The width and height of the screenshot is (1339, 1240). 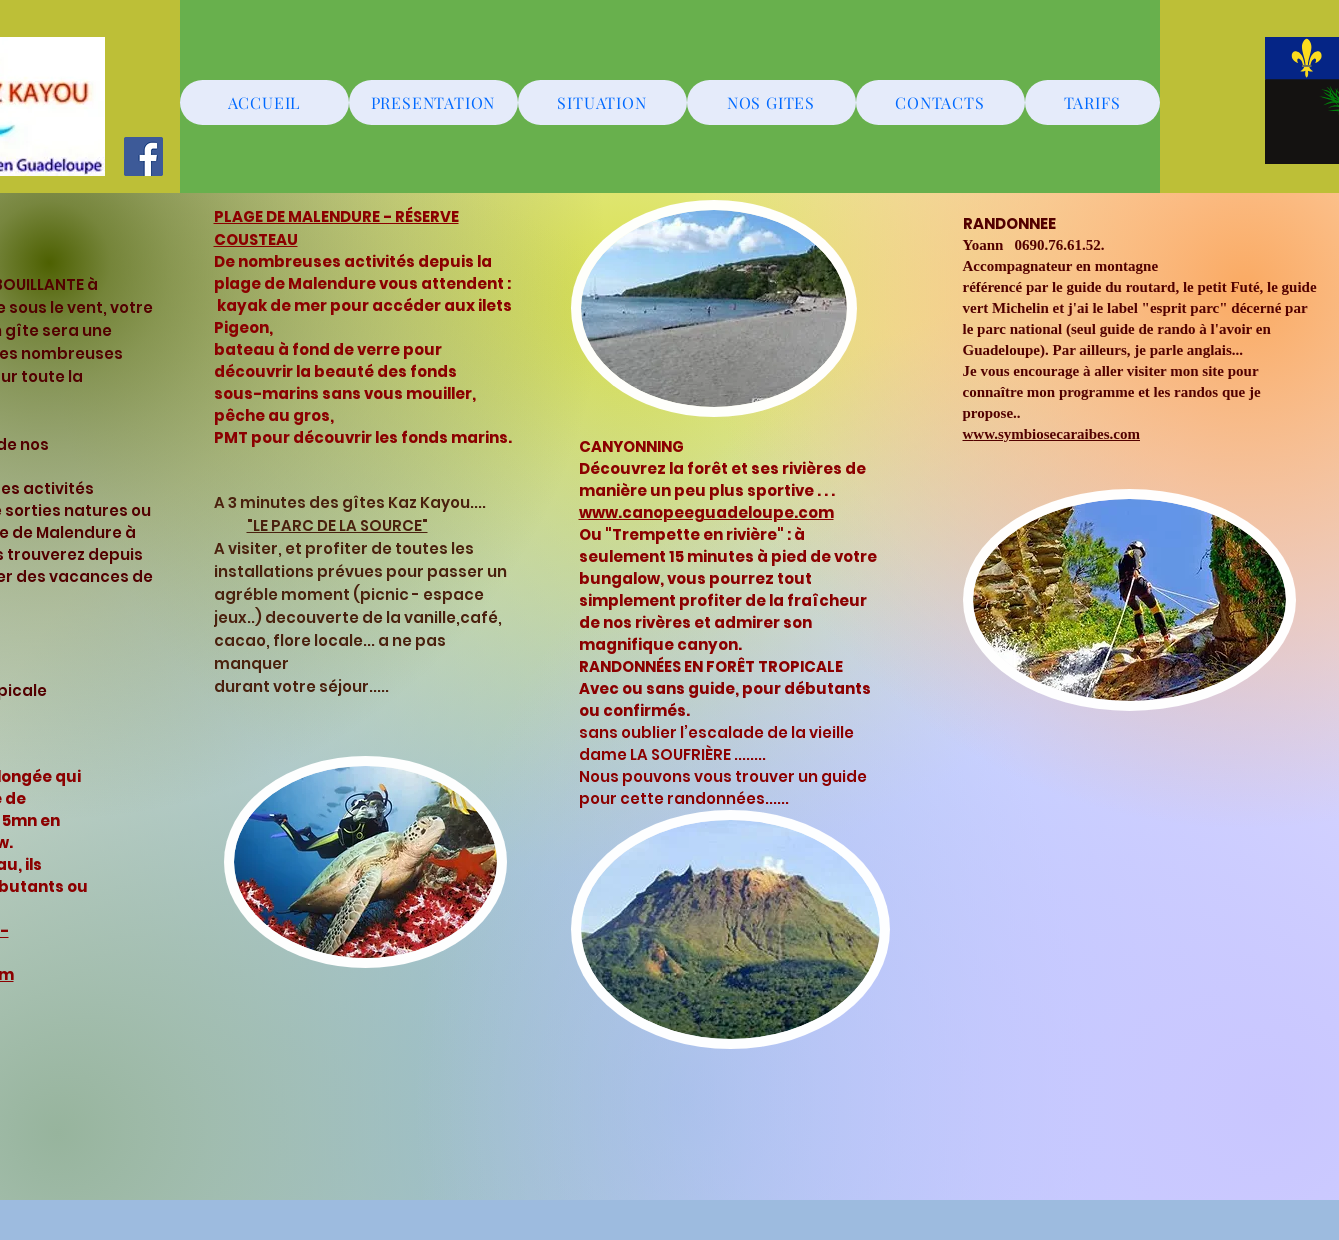 I want to click on [NOS GITES], so click(x=771, y=102).